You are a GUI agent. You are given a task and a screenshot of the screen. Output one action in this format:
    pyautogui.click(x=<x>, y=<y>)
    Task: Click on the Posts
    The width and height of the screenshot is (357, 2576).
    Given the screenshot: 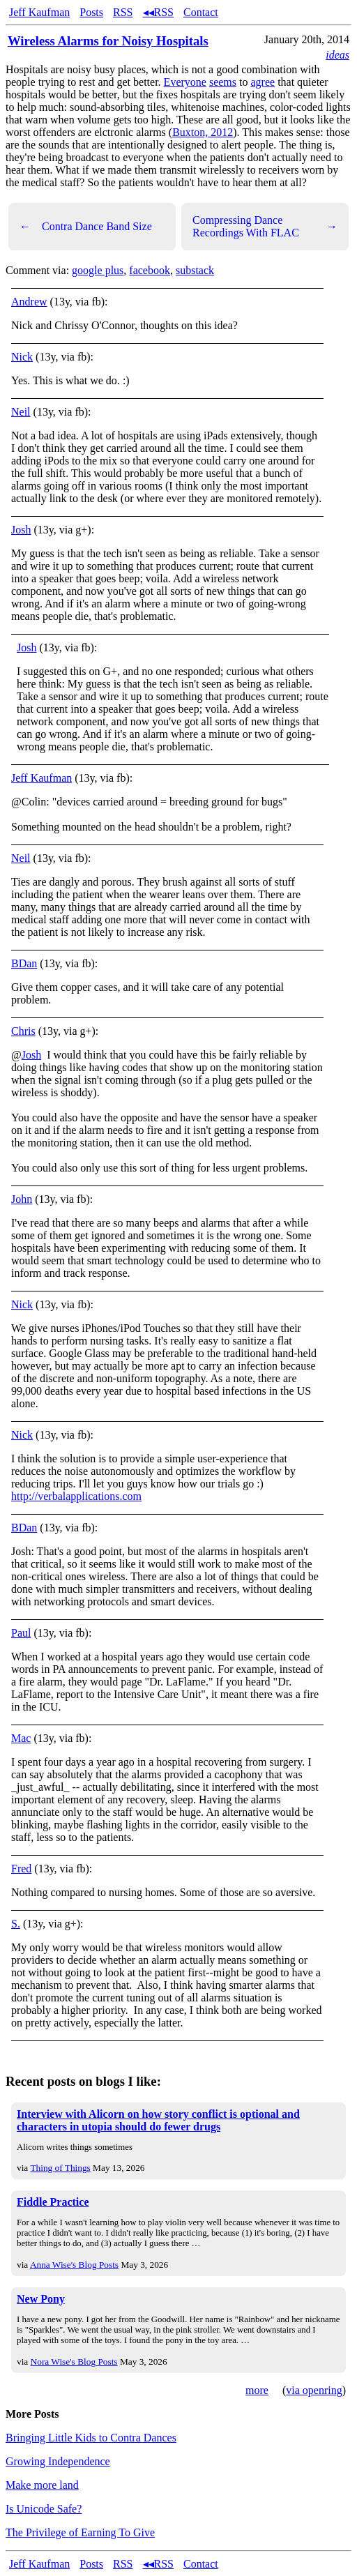 What is the action you would take?
    pyautogui.click(x=91, y=12)
    